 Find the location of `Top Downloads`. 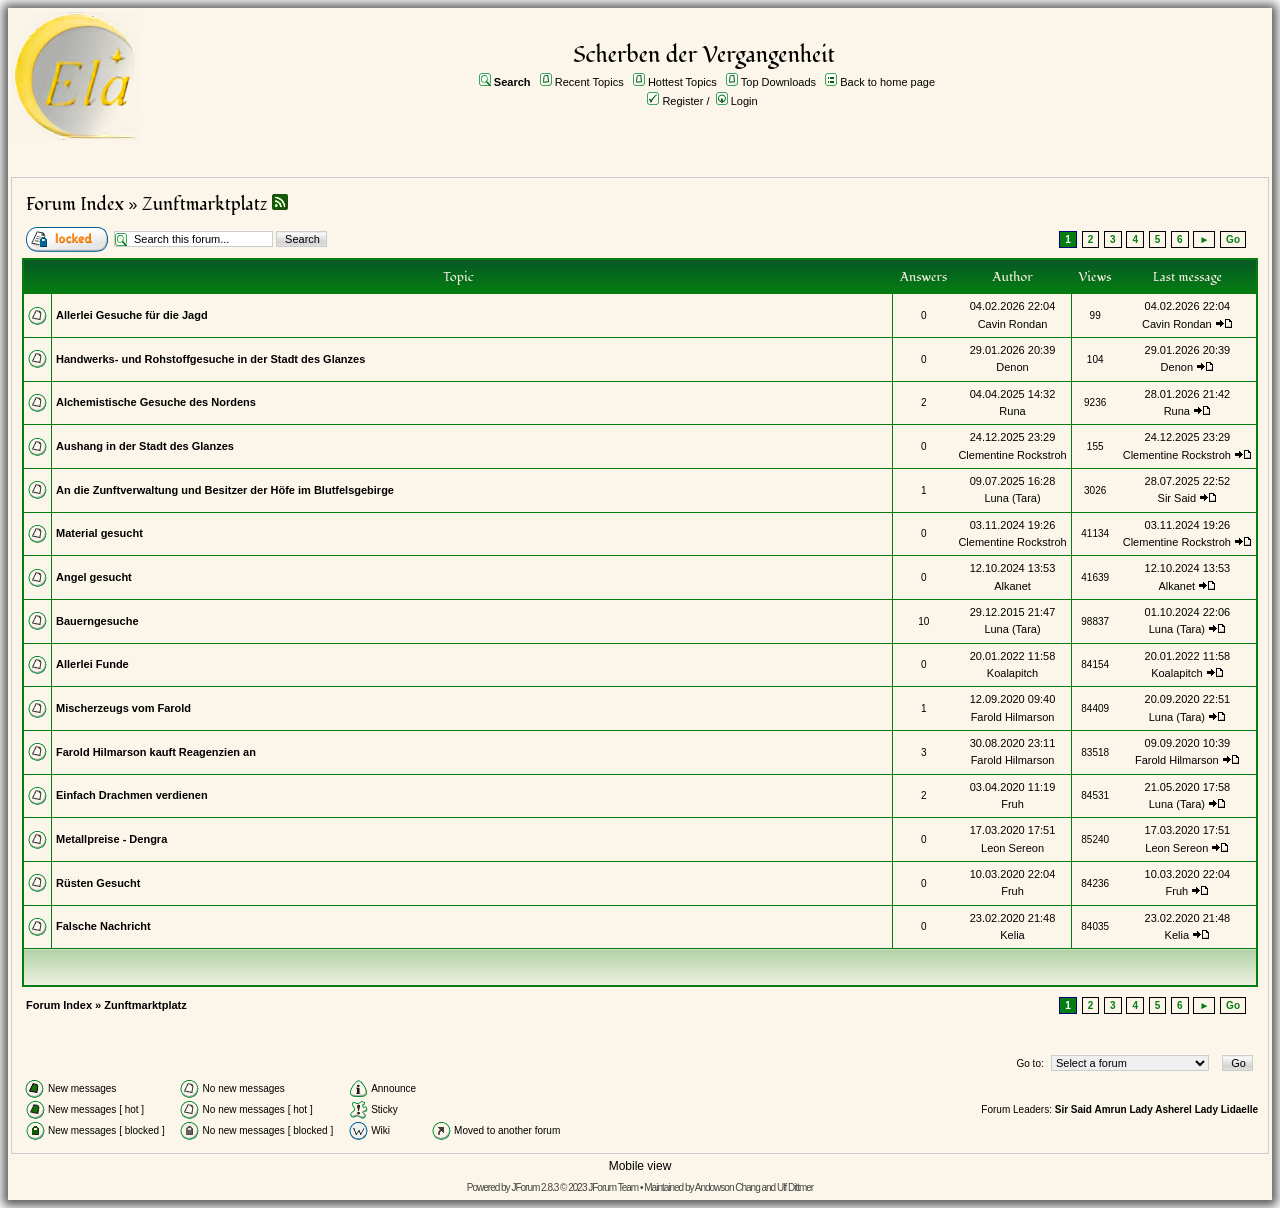

Top Downloads is located at coordinates (778, 82).